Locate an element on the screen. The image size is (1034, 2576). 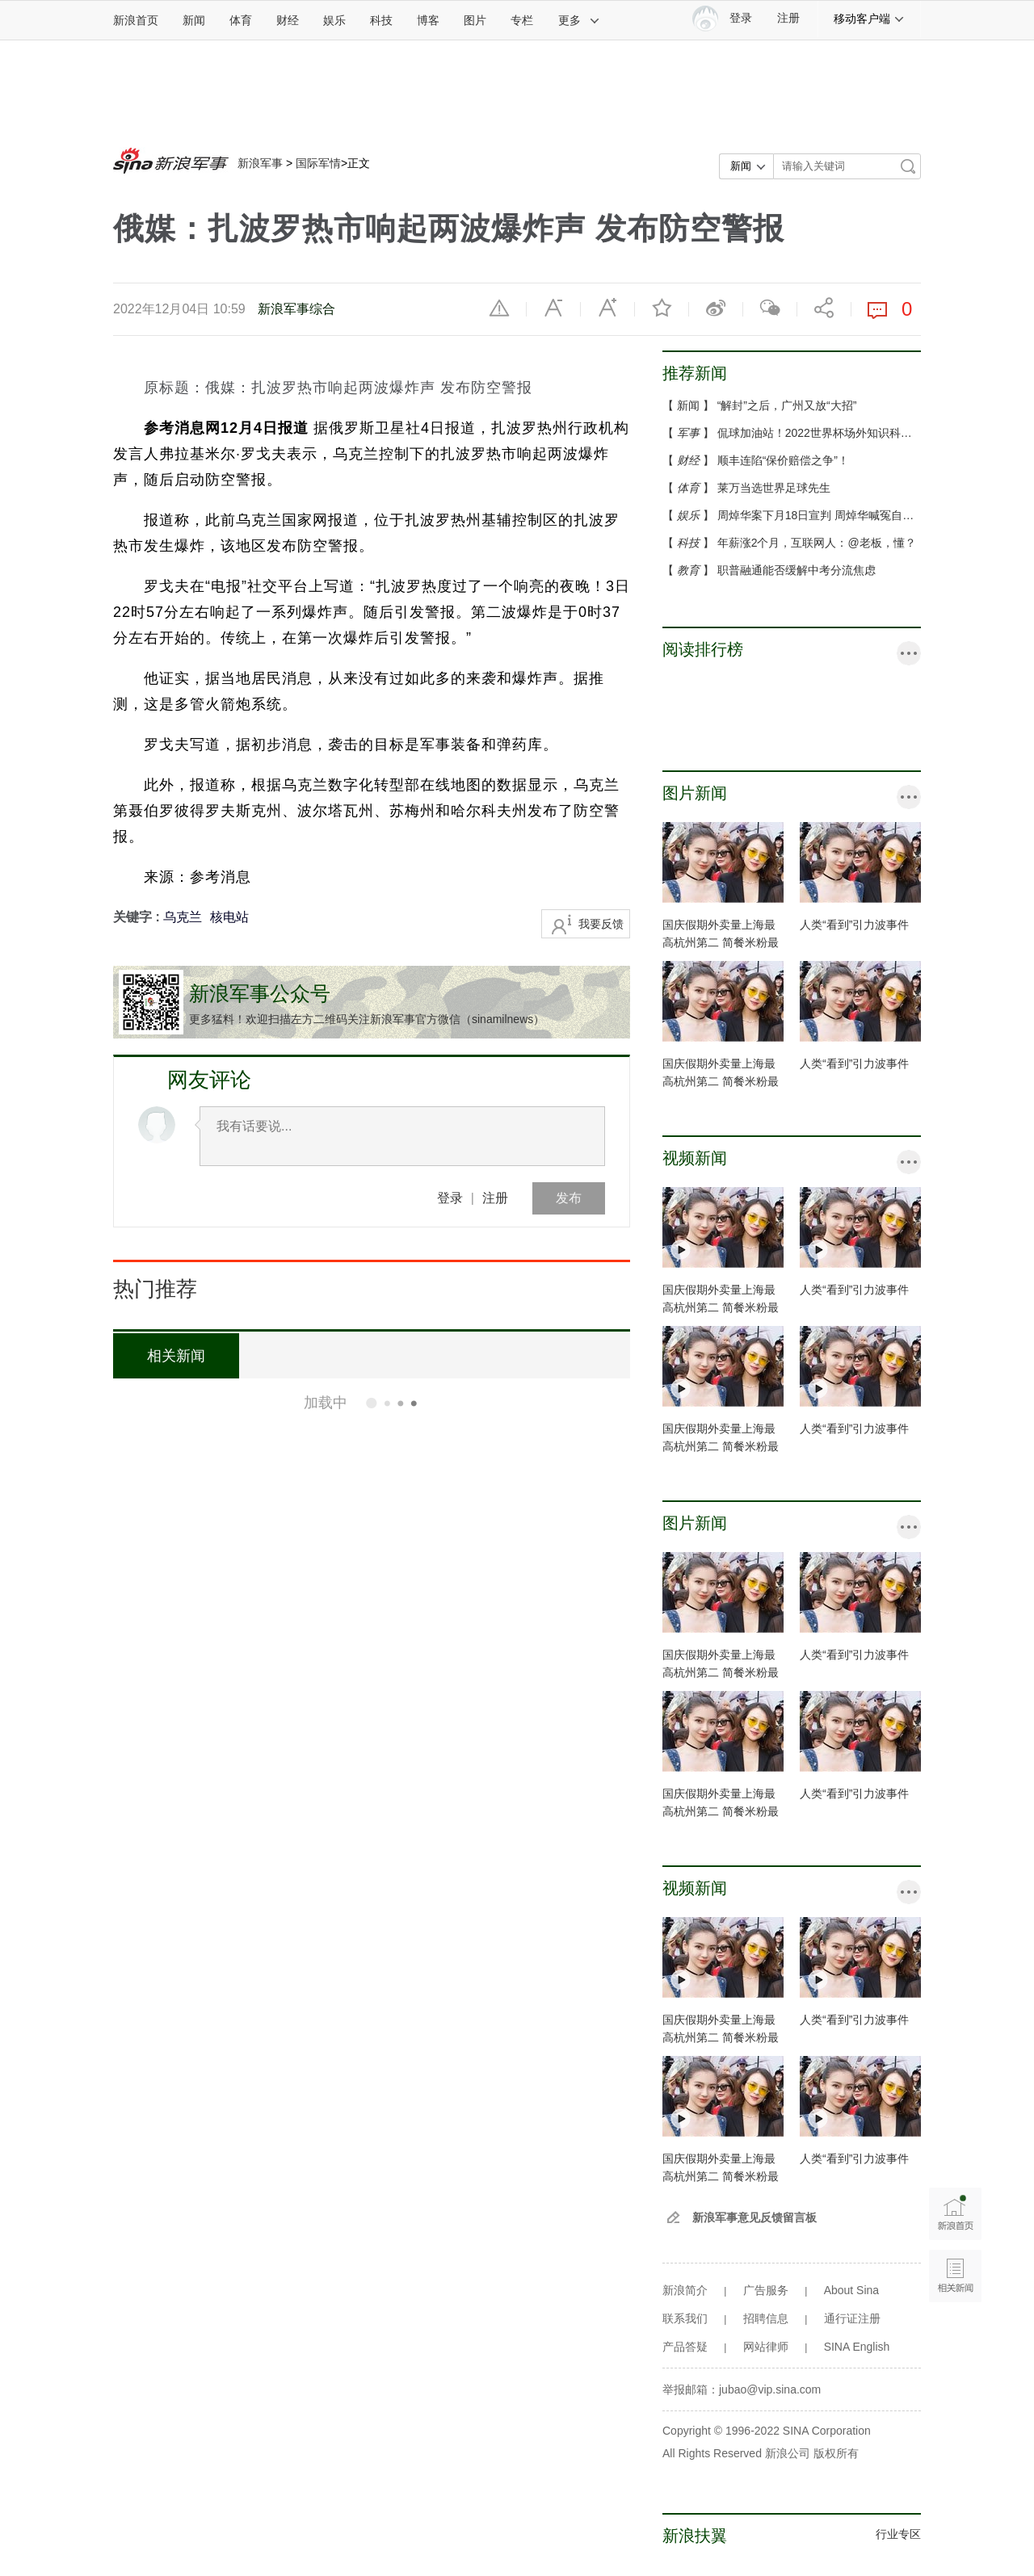
SINA English is located at coordinates (857, 2346).